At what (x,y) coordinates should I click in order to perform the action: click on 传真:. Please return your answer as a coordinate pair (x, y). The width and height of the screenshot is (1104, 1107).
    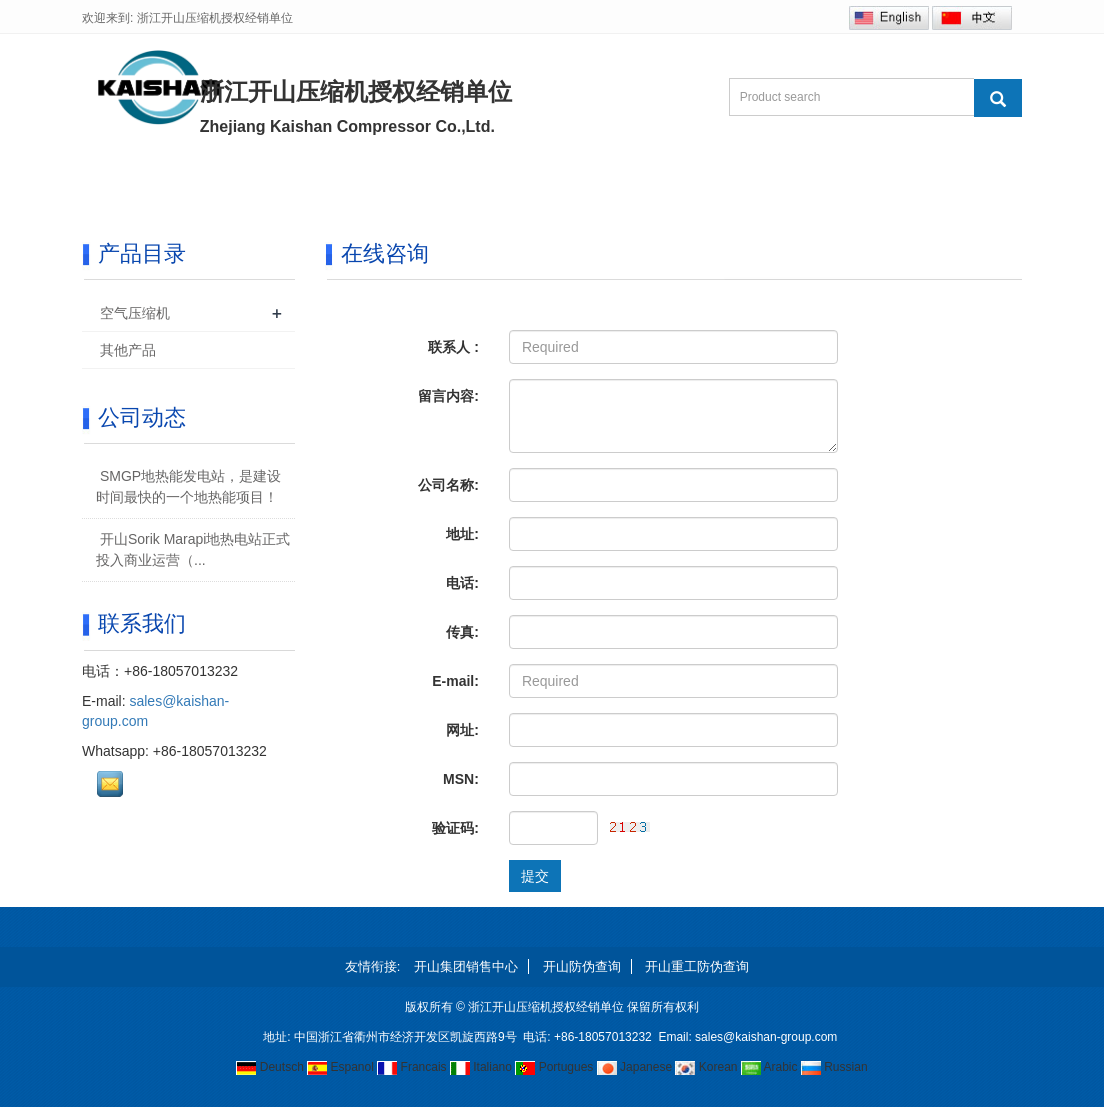
    Looking at the image, I should click on (462, 632).